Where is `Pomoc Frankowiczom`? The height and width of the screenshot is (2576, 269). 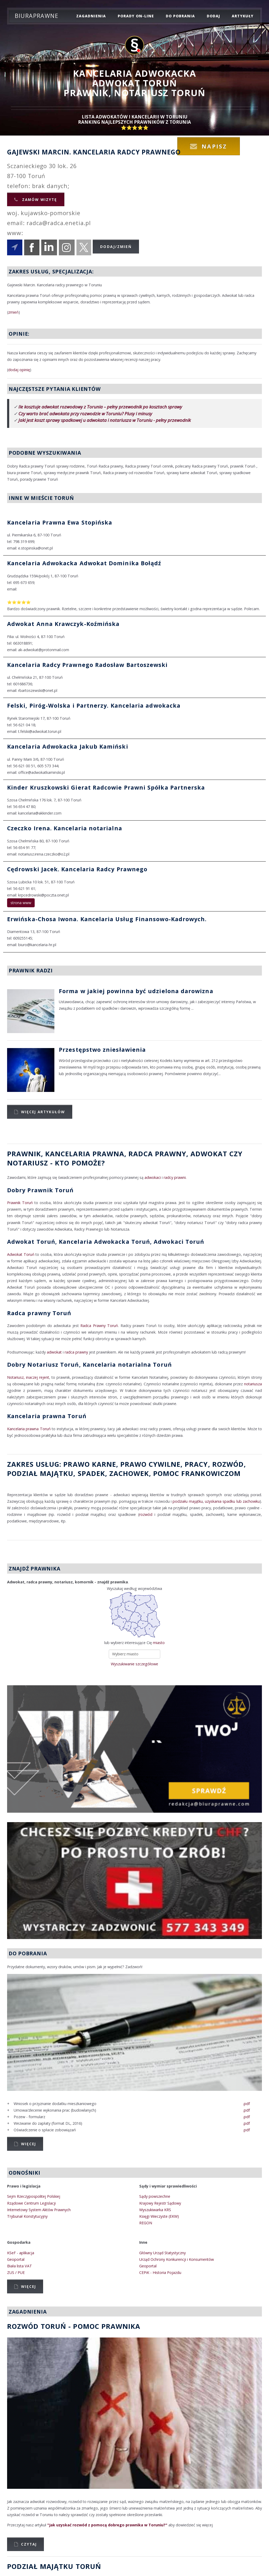 Pomoc Frankowiczom is located at coordinates (197, 1473).